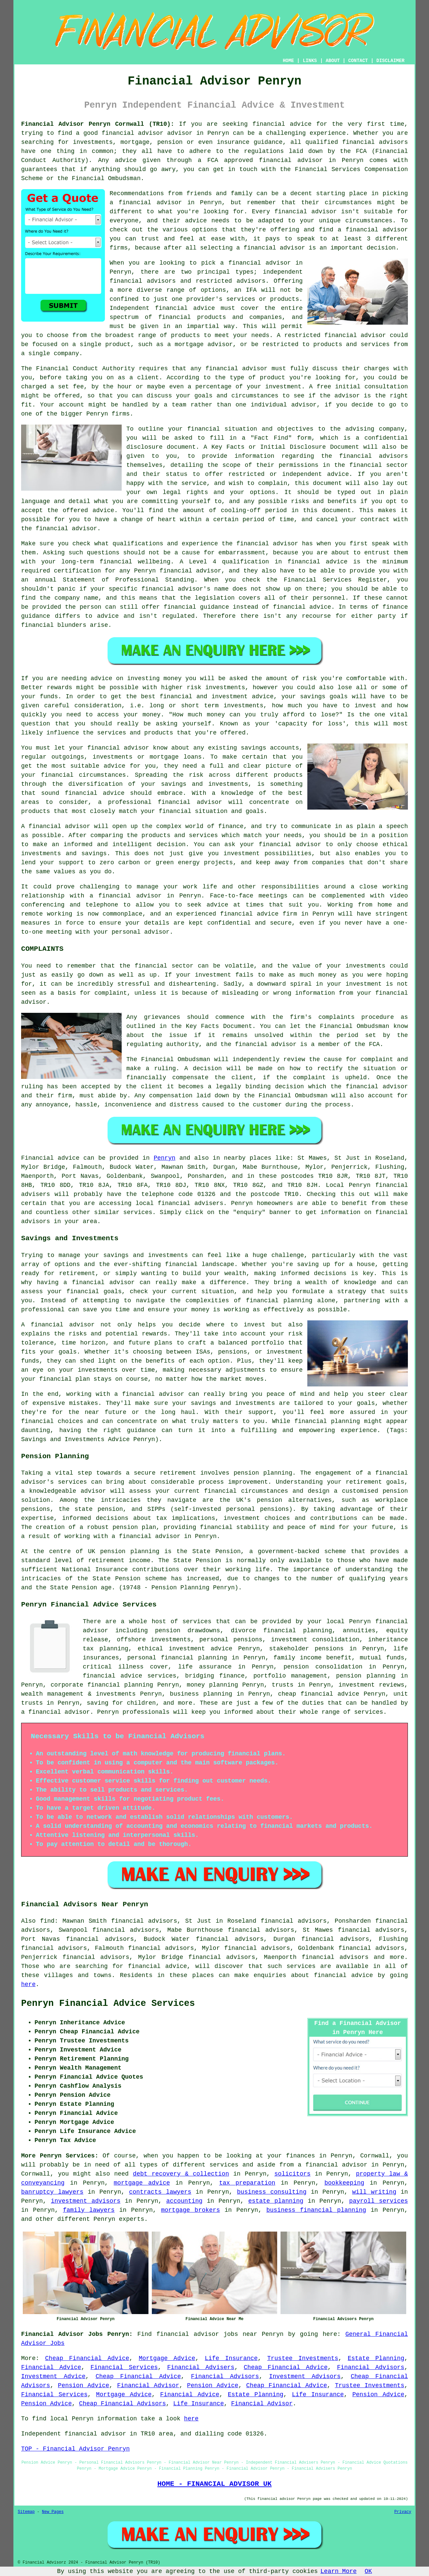 Image resolution: width=429 pixels, height=2576 pixels. What do you see at coordinates (97, 124) in the screenshot?
I see `Financial Advisor Penryn Cornwall (TR10):` at bounding box center [97, 124].